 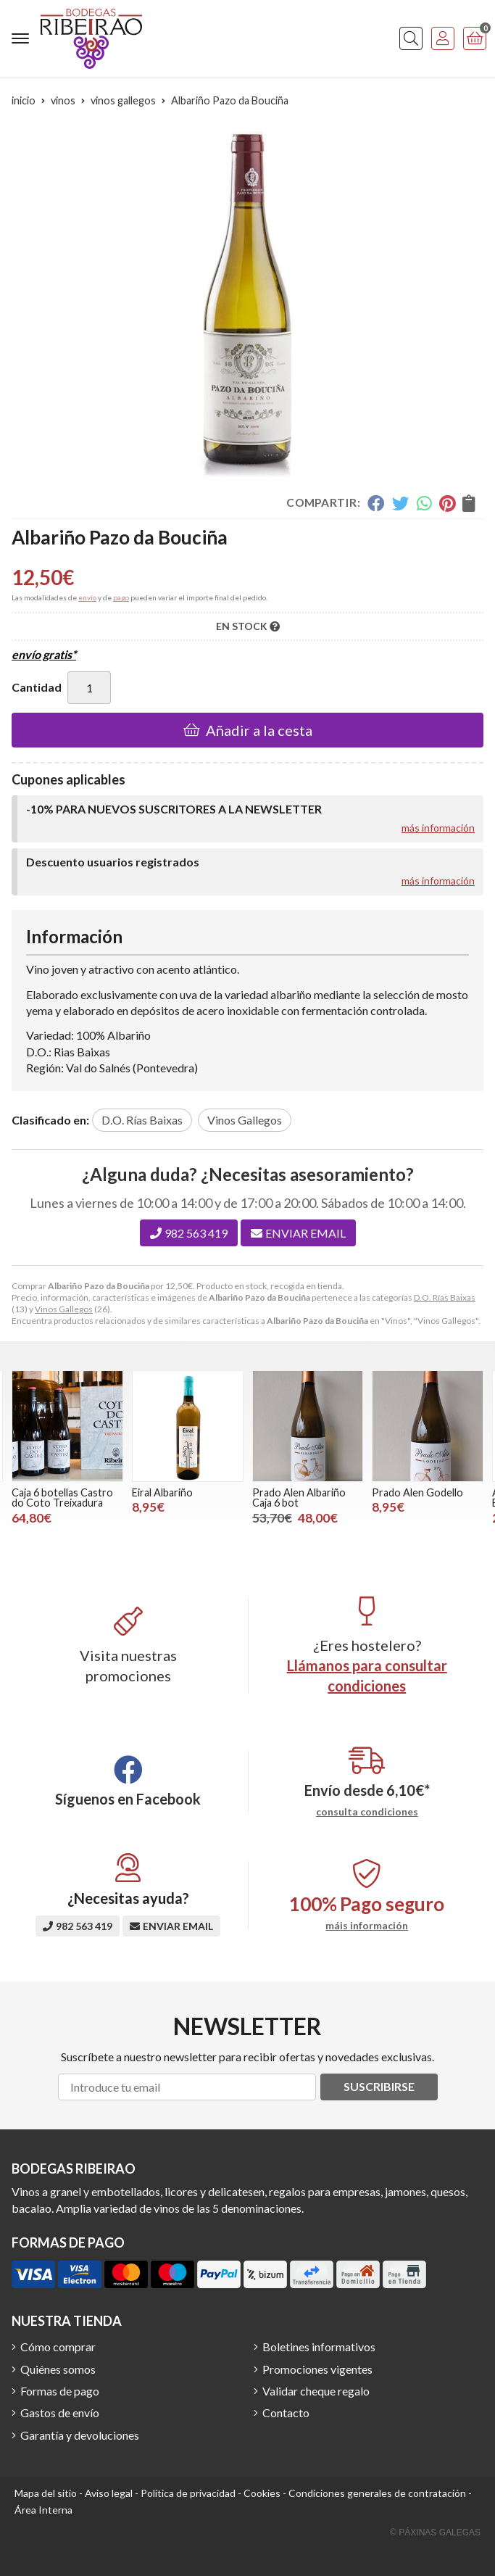 What do you see at coordinates (59, 2391) in the screenshot?
I see `Formas de pago` at bounding box center [59, 2391].